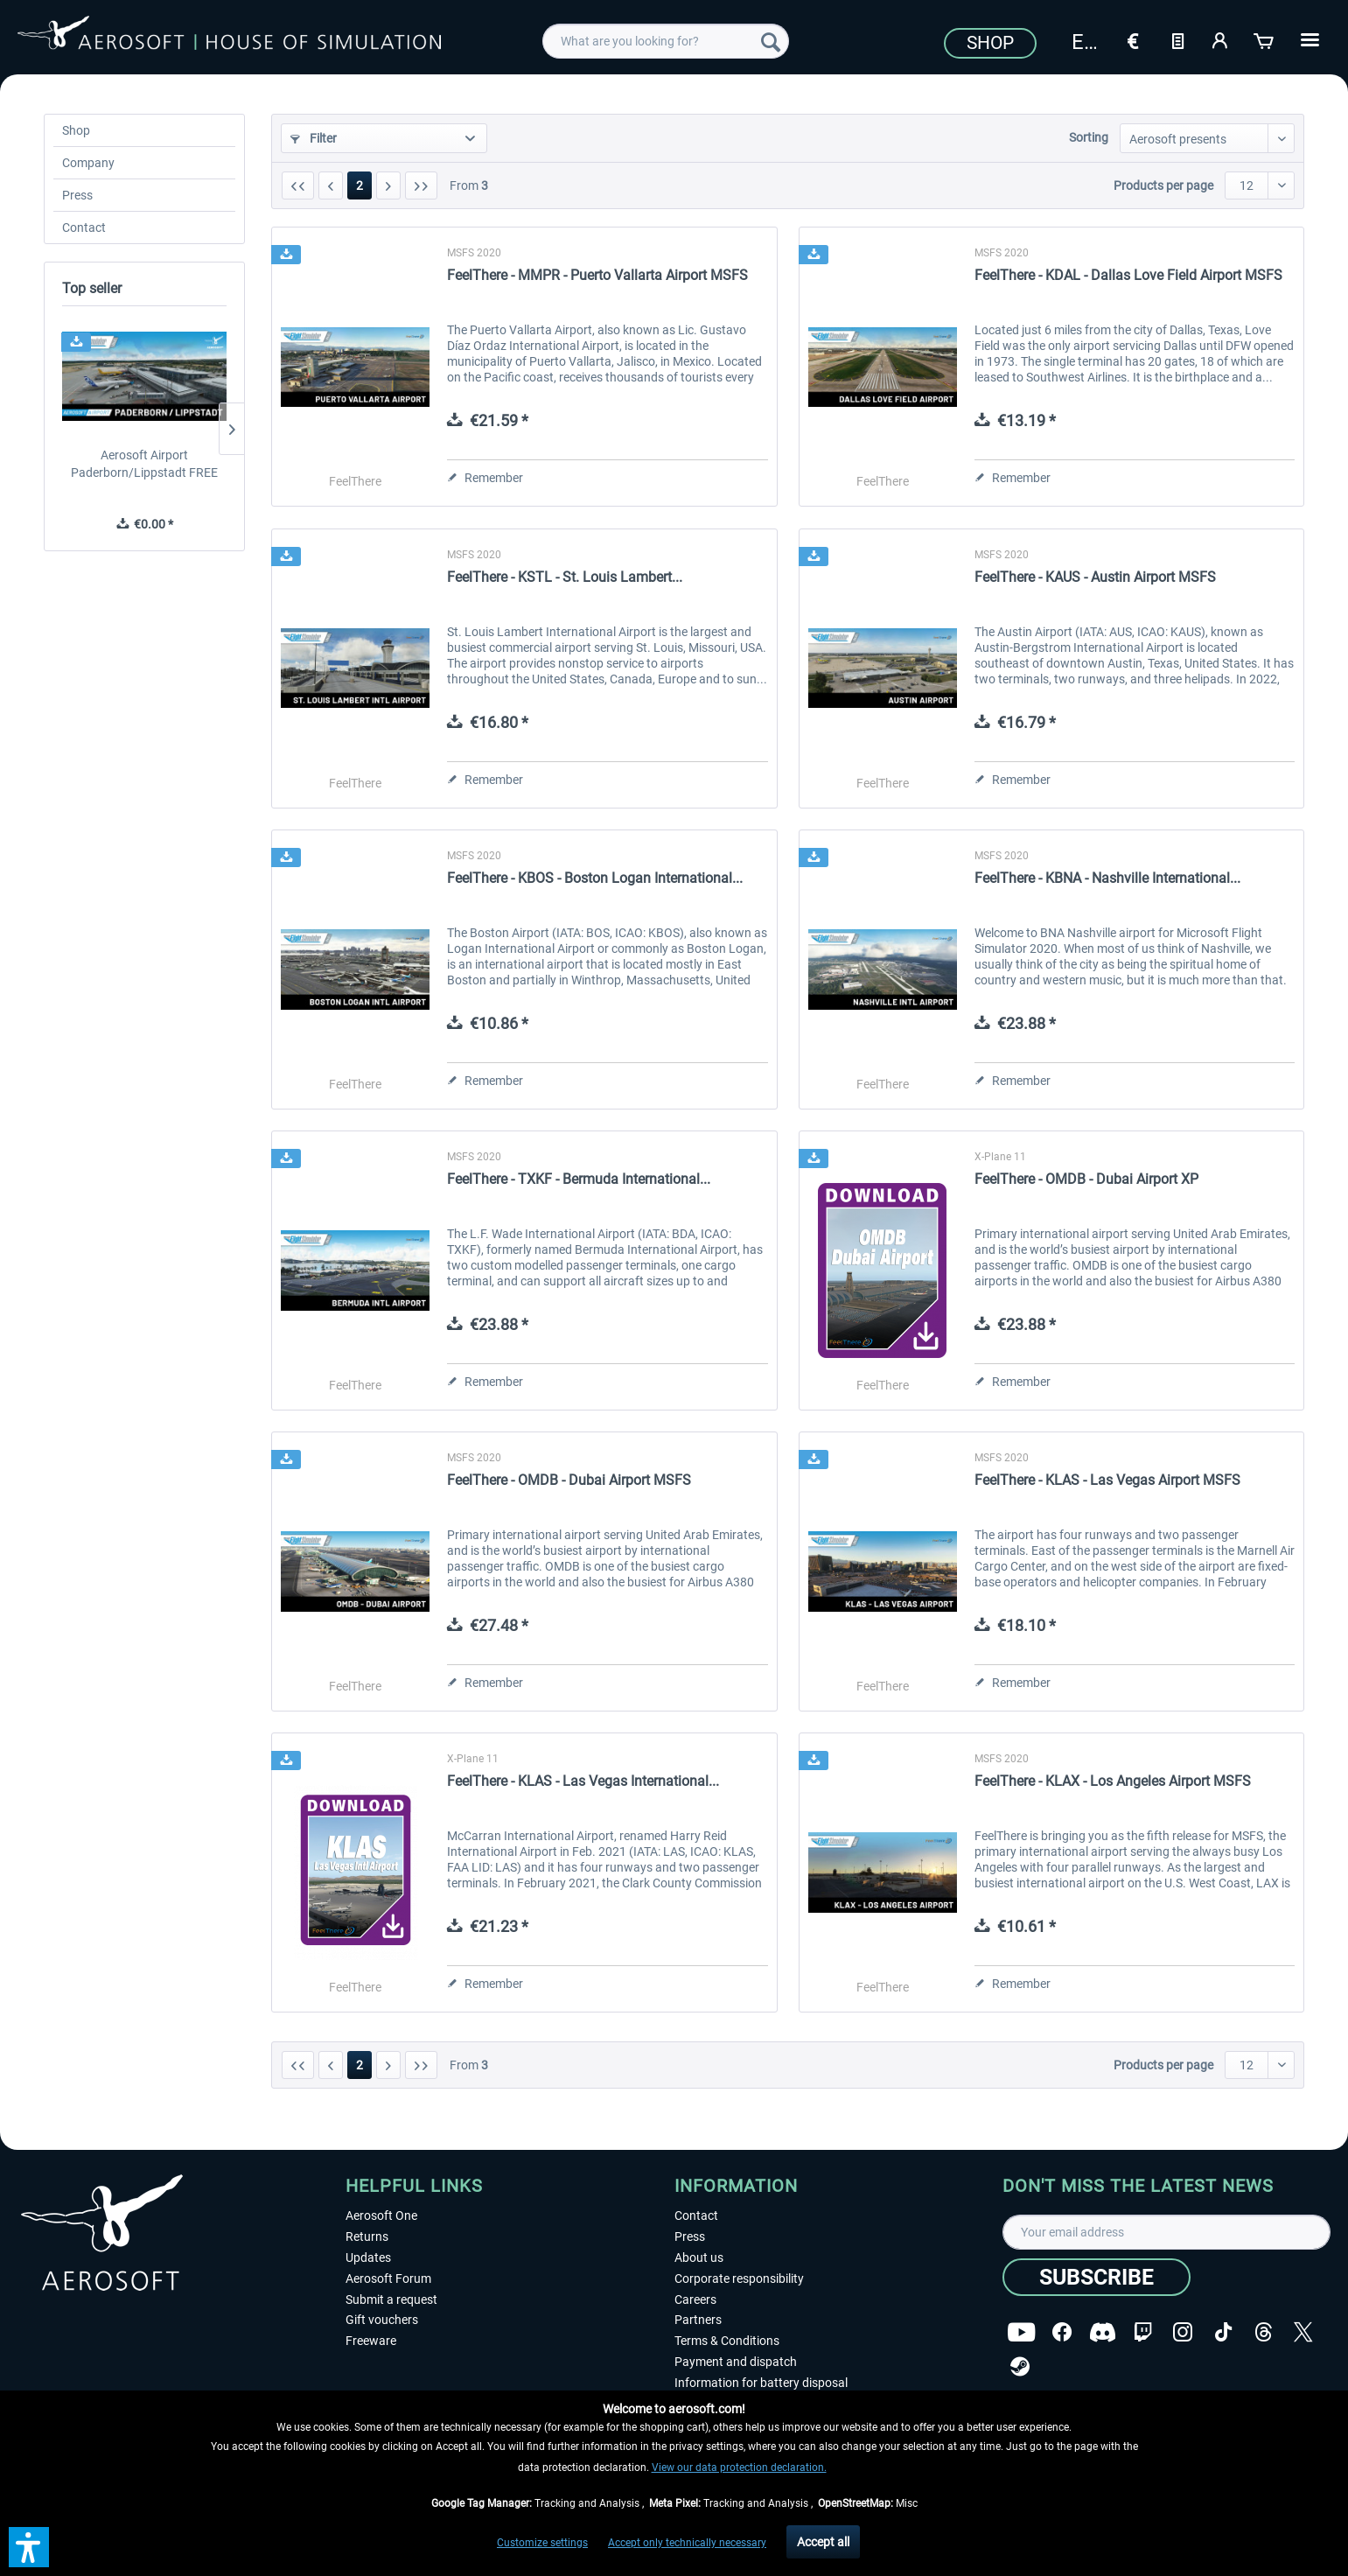 This screenshot has width=1348, height=2576. Describe the element at coordinates (84, 227) in the screenshot. I see `Contact` at that location.